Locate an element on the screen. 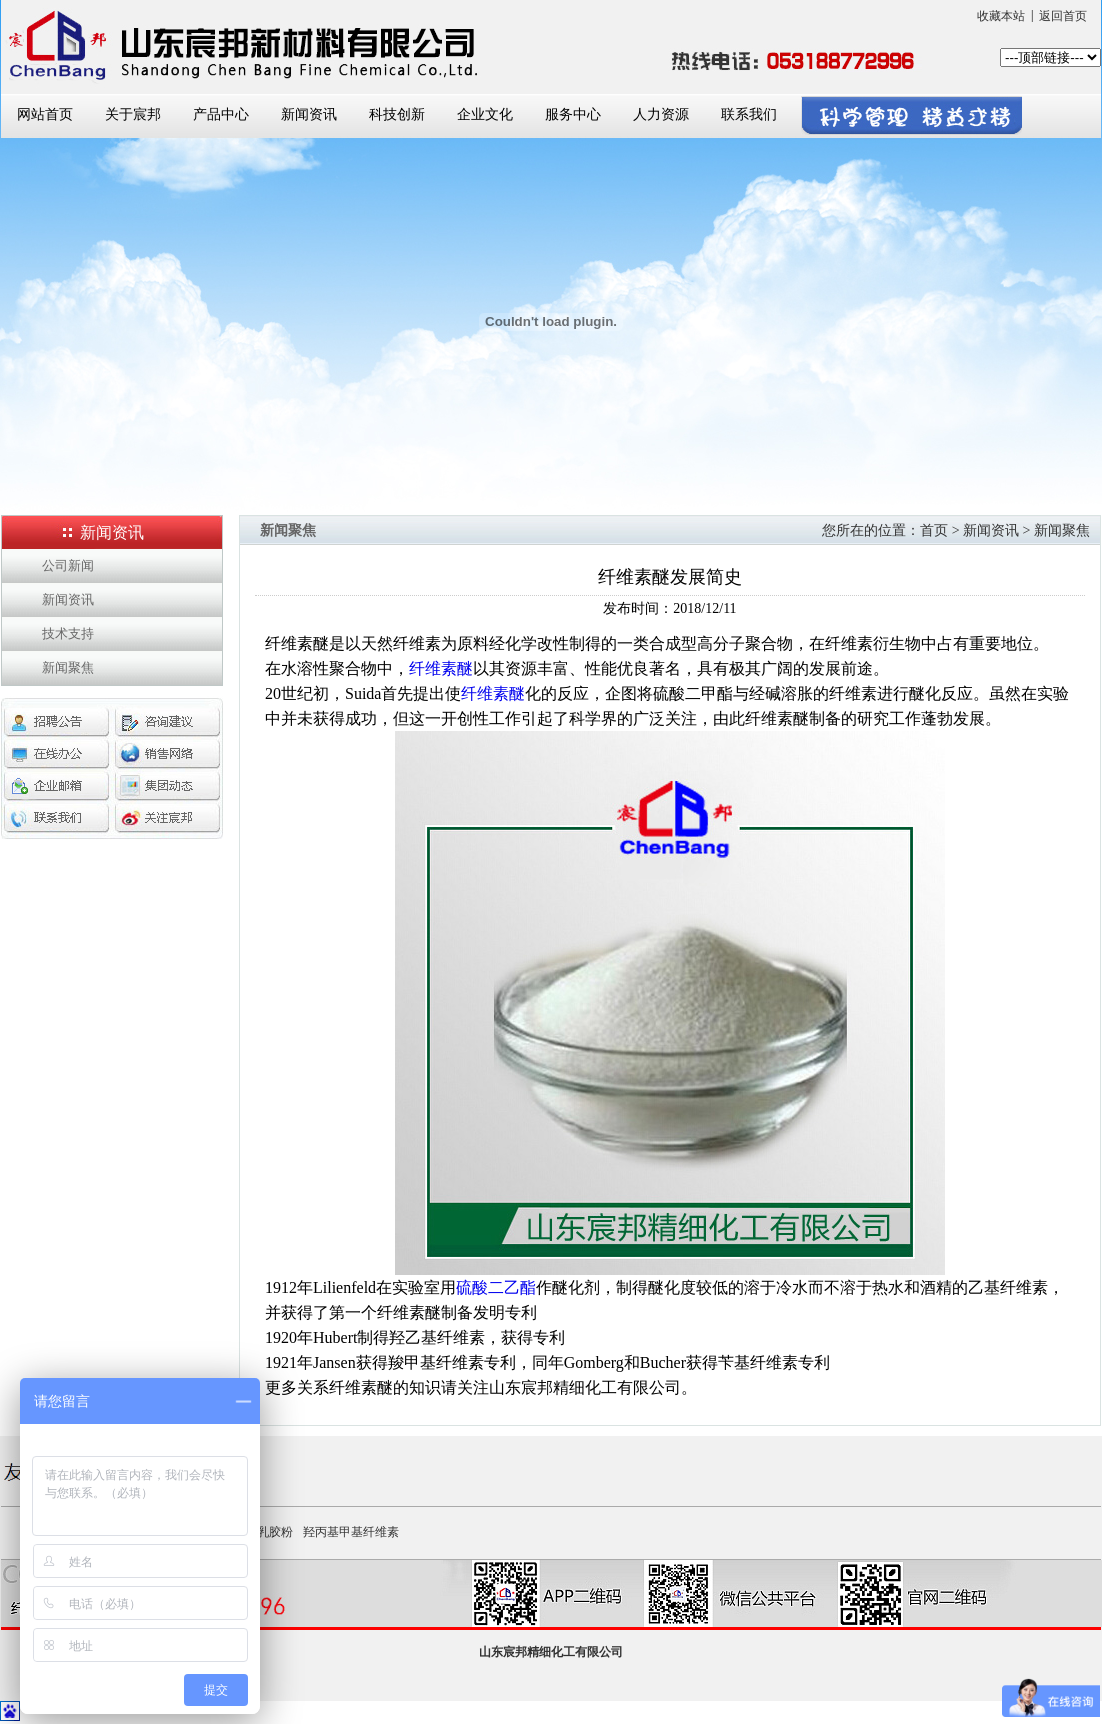  联系我们 is located at coordinates (749, 114).